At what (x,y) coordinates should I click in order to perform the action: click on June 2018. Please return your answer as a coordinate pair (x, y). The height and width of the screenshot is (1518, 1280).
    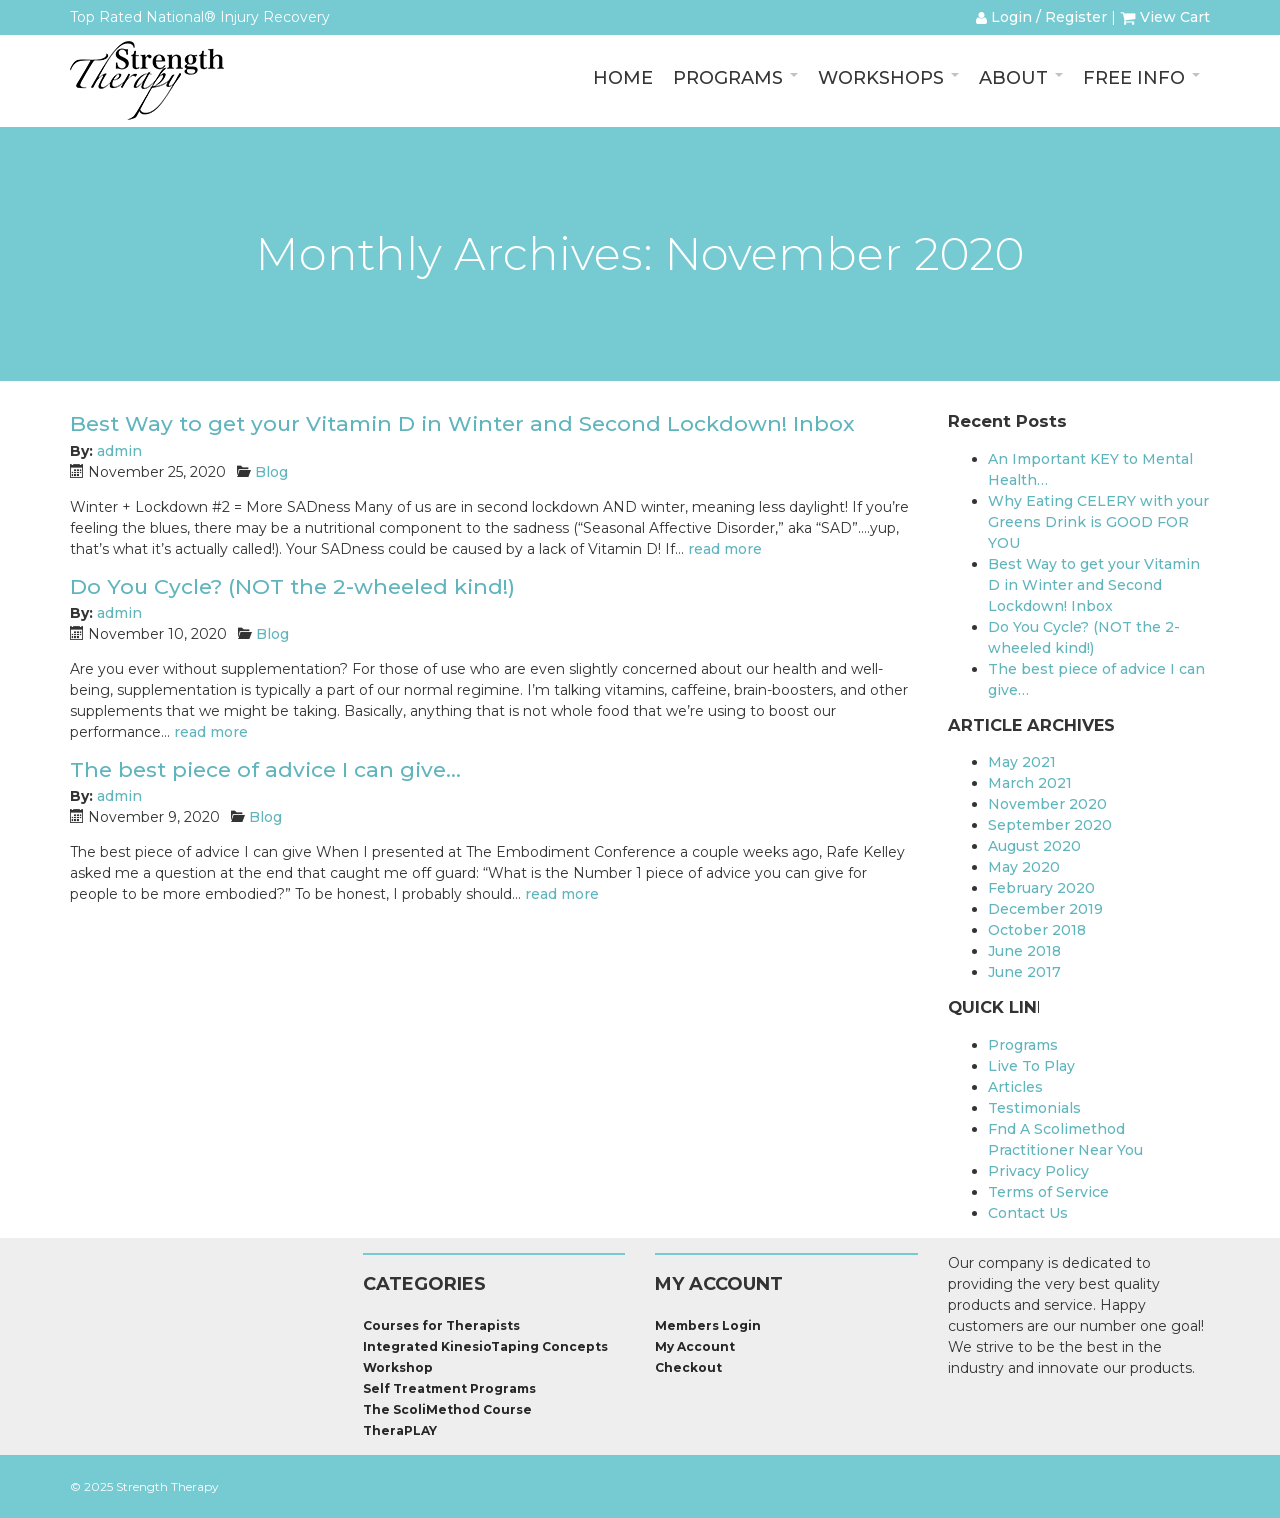
    Looking at the image, I should click on (1024, 951).